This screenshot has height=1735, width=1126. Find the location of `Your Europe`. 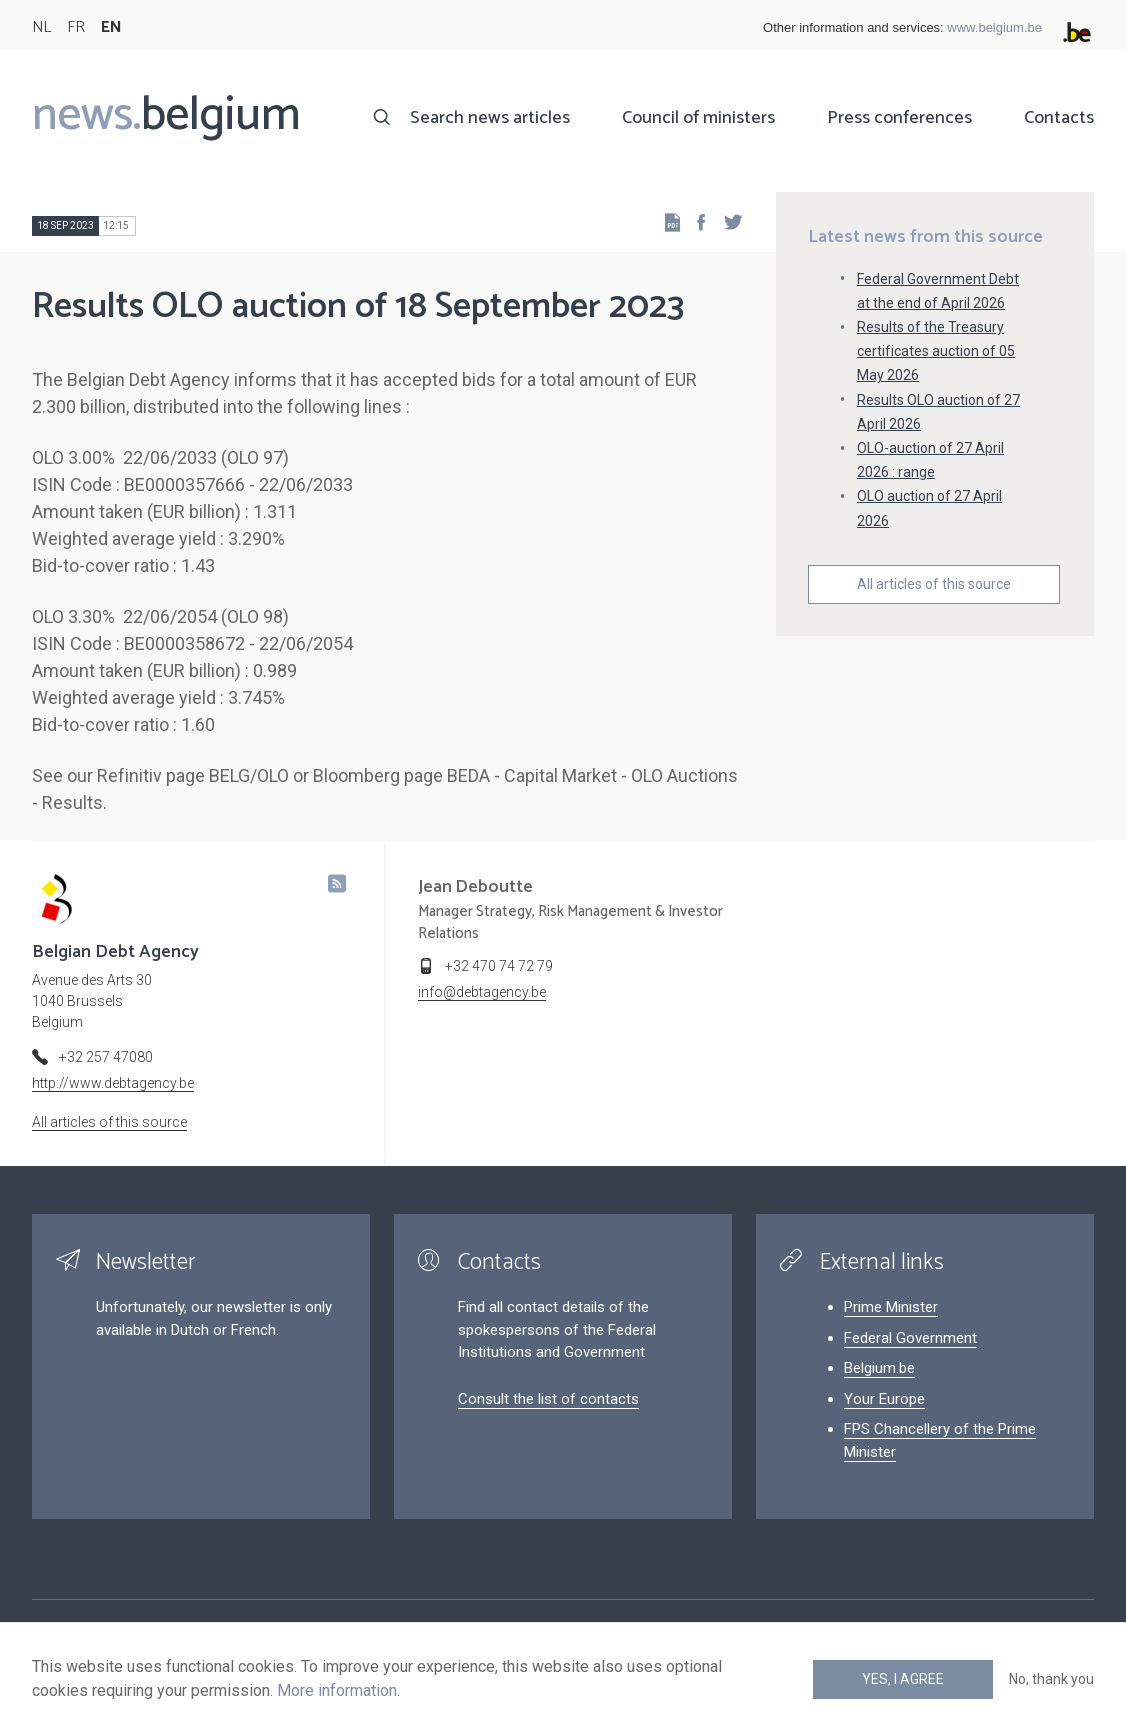

Your Europe is located at coordinates (884, 1399).